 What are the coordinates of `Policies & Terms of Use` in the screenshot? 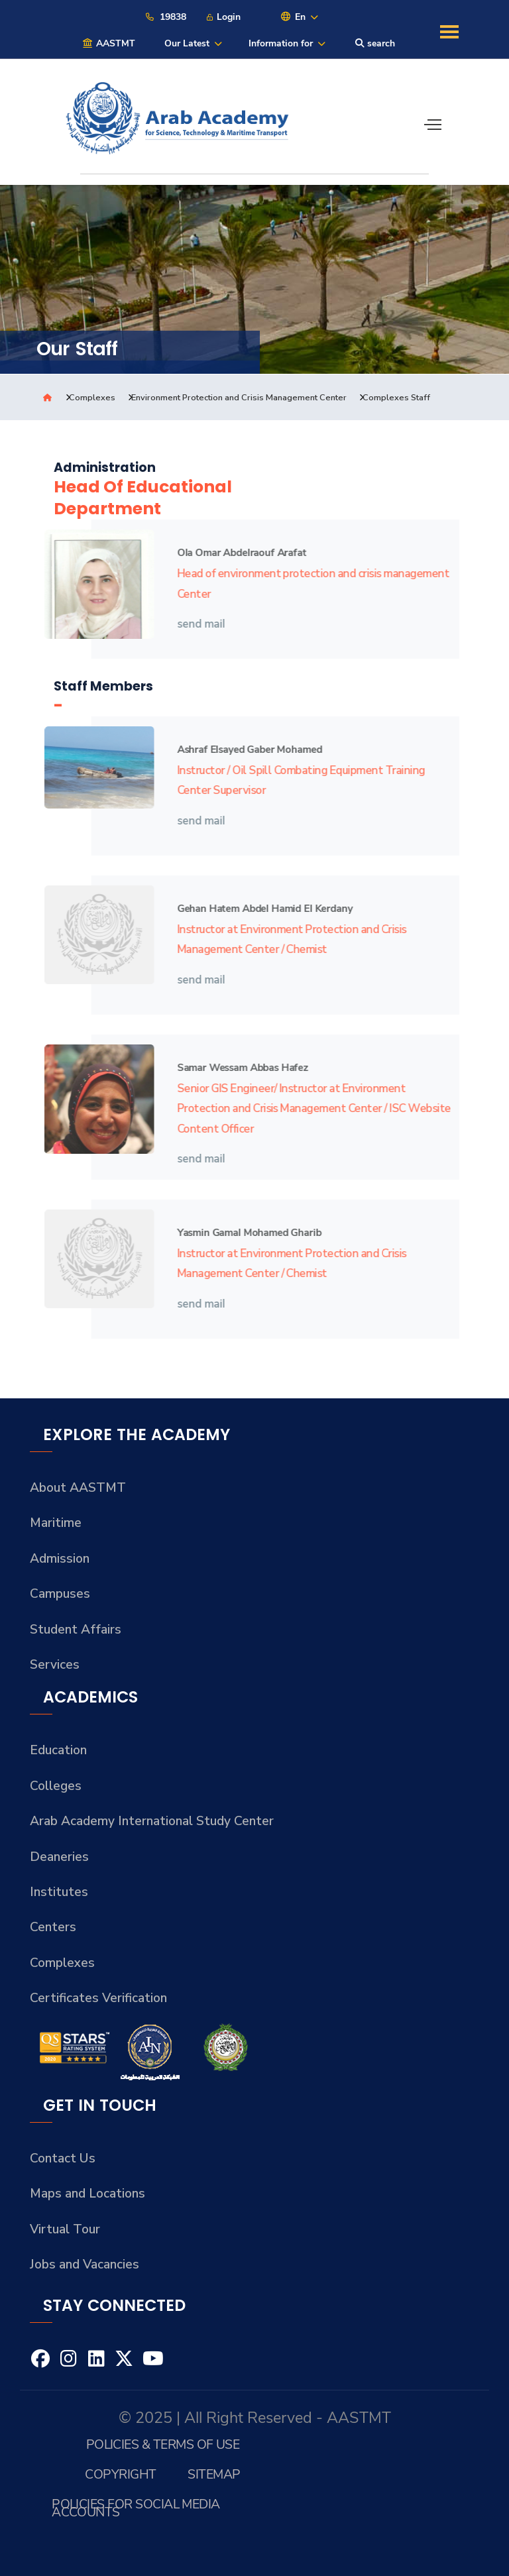 It's located at (163, 2444).